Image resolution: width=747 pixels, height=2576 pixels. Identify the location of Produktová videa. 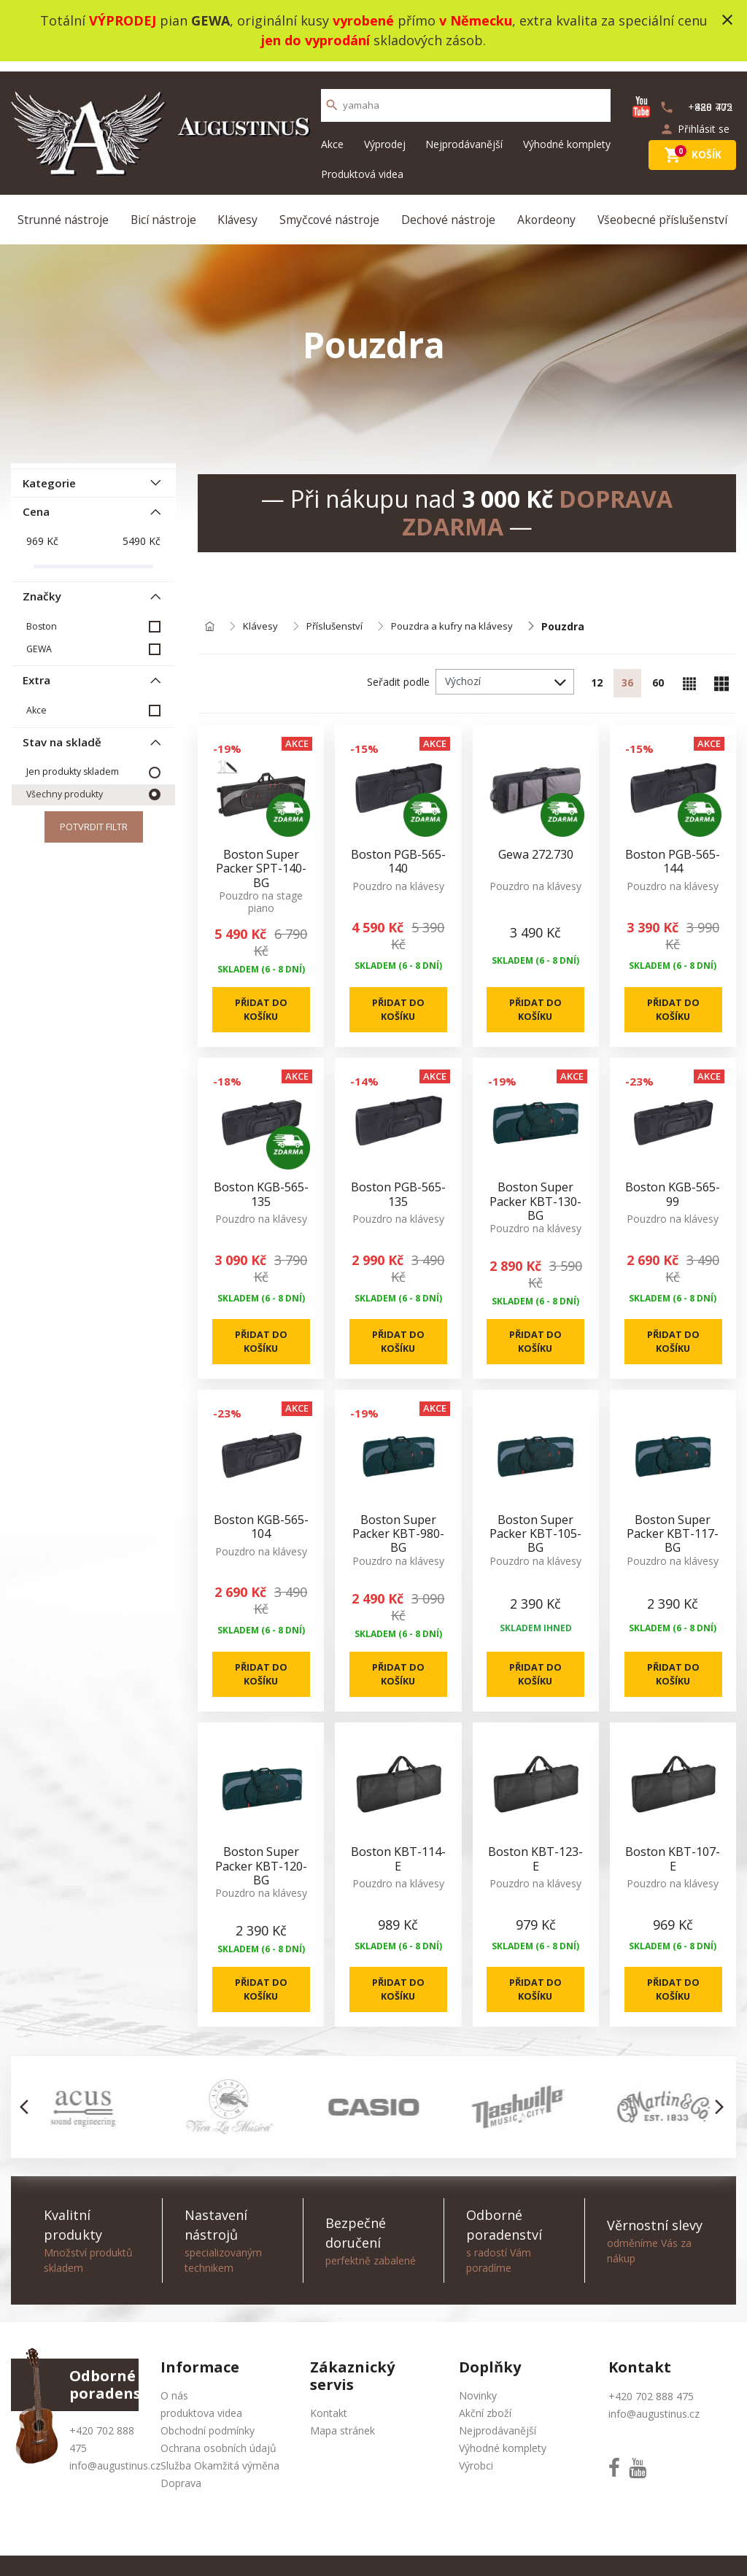
(362, 164).